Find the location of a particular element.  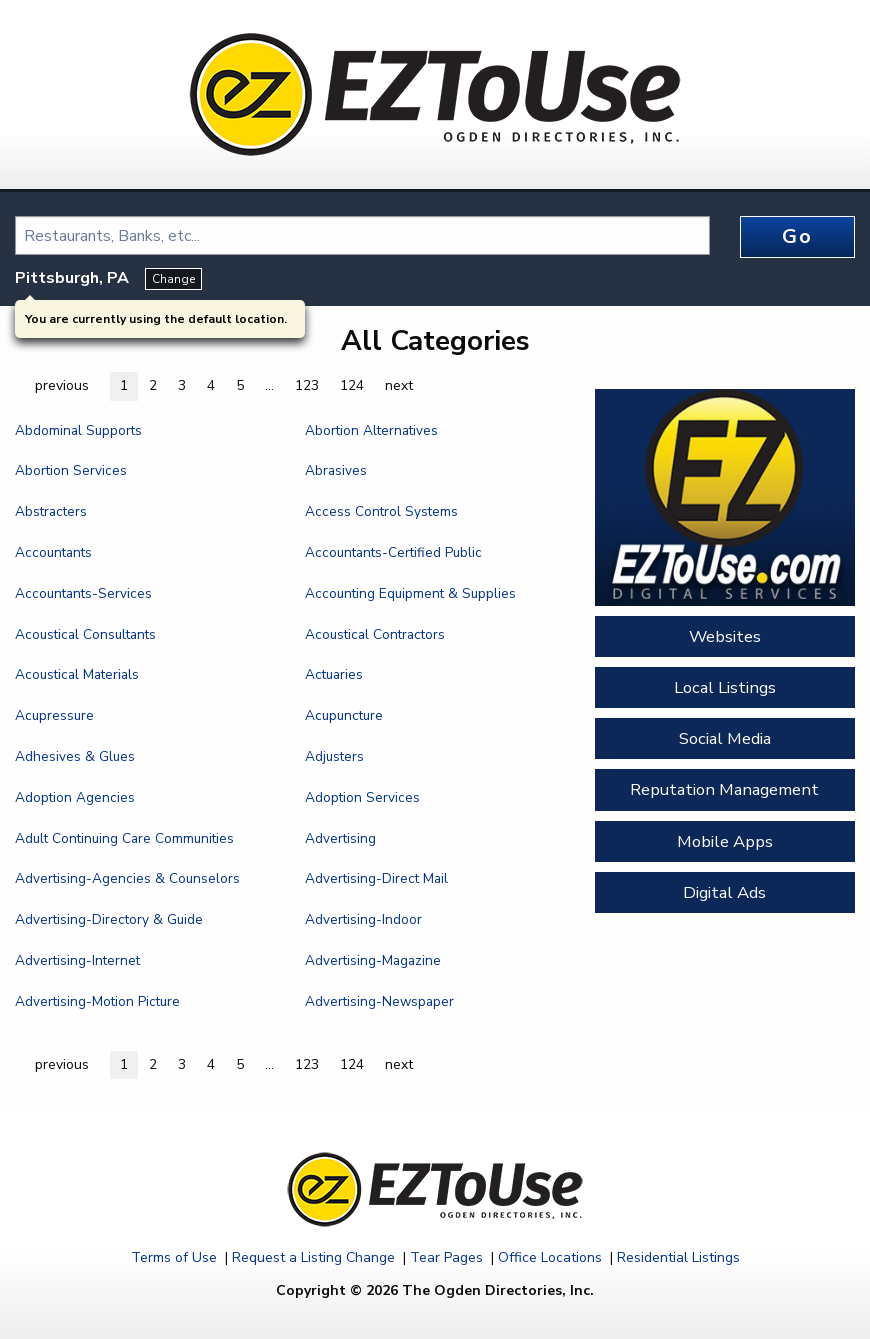

Social Media is located at coordinates (725, 738).